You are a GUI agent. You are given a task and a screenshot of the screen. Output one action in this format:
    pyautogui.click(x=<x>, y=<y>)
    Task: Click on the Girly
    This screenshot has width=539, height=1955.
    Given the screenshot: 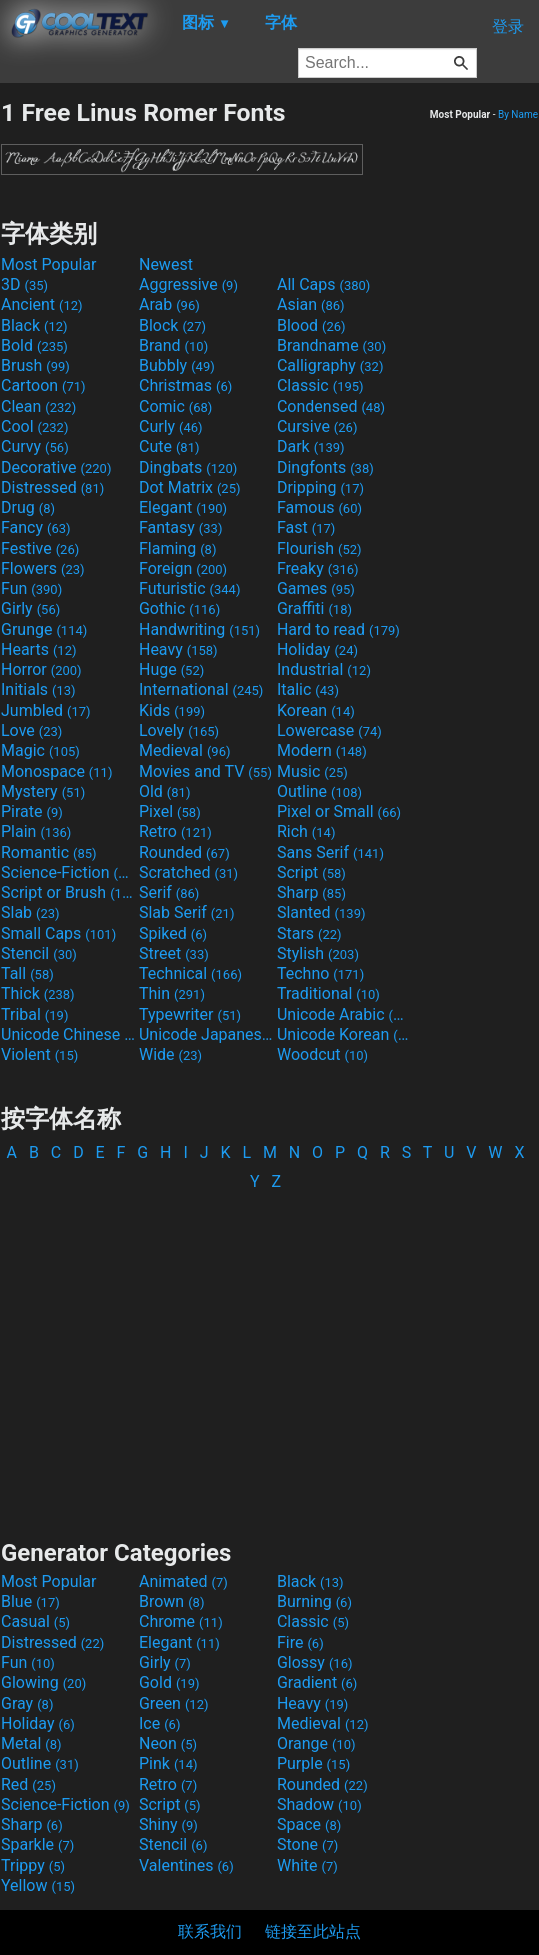 What is the action you would take?
    pyautogui.click(x=30, y=608)
    